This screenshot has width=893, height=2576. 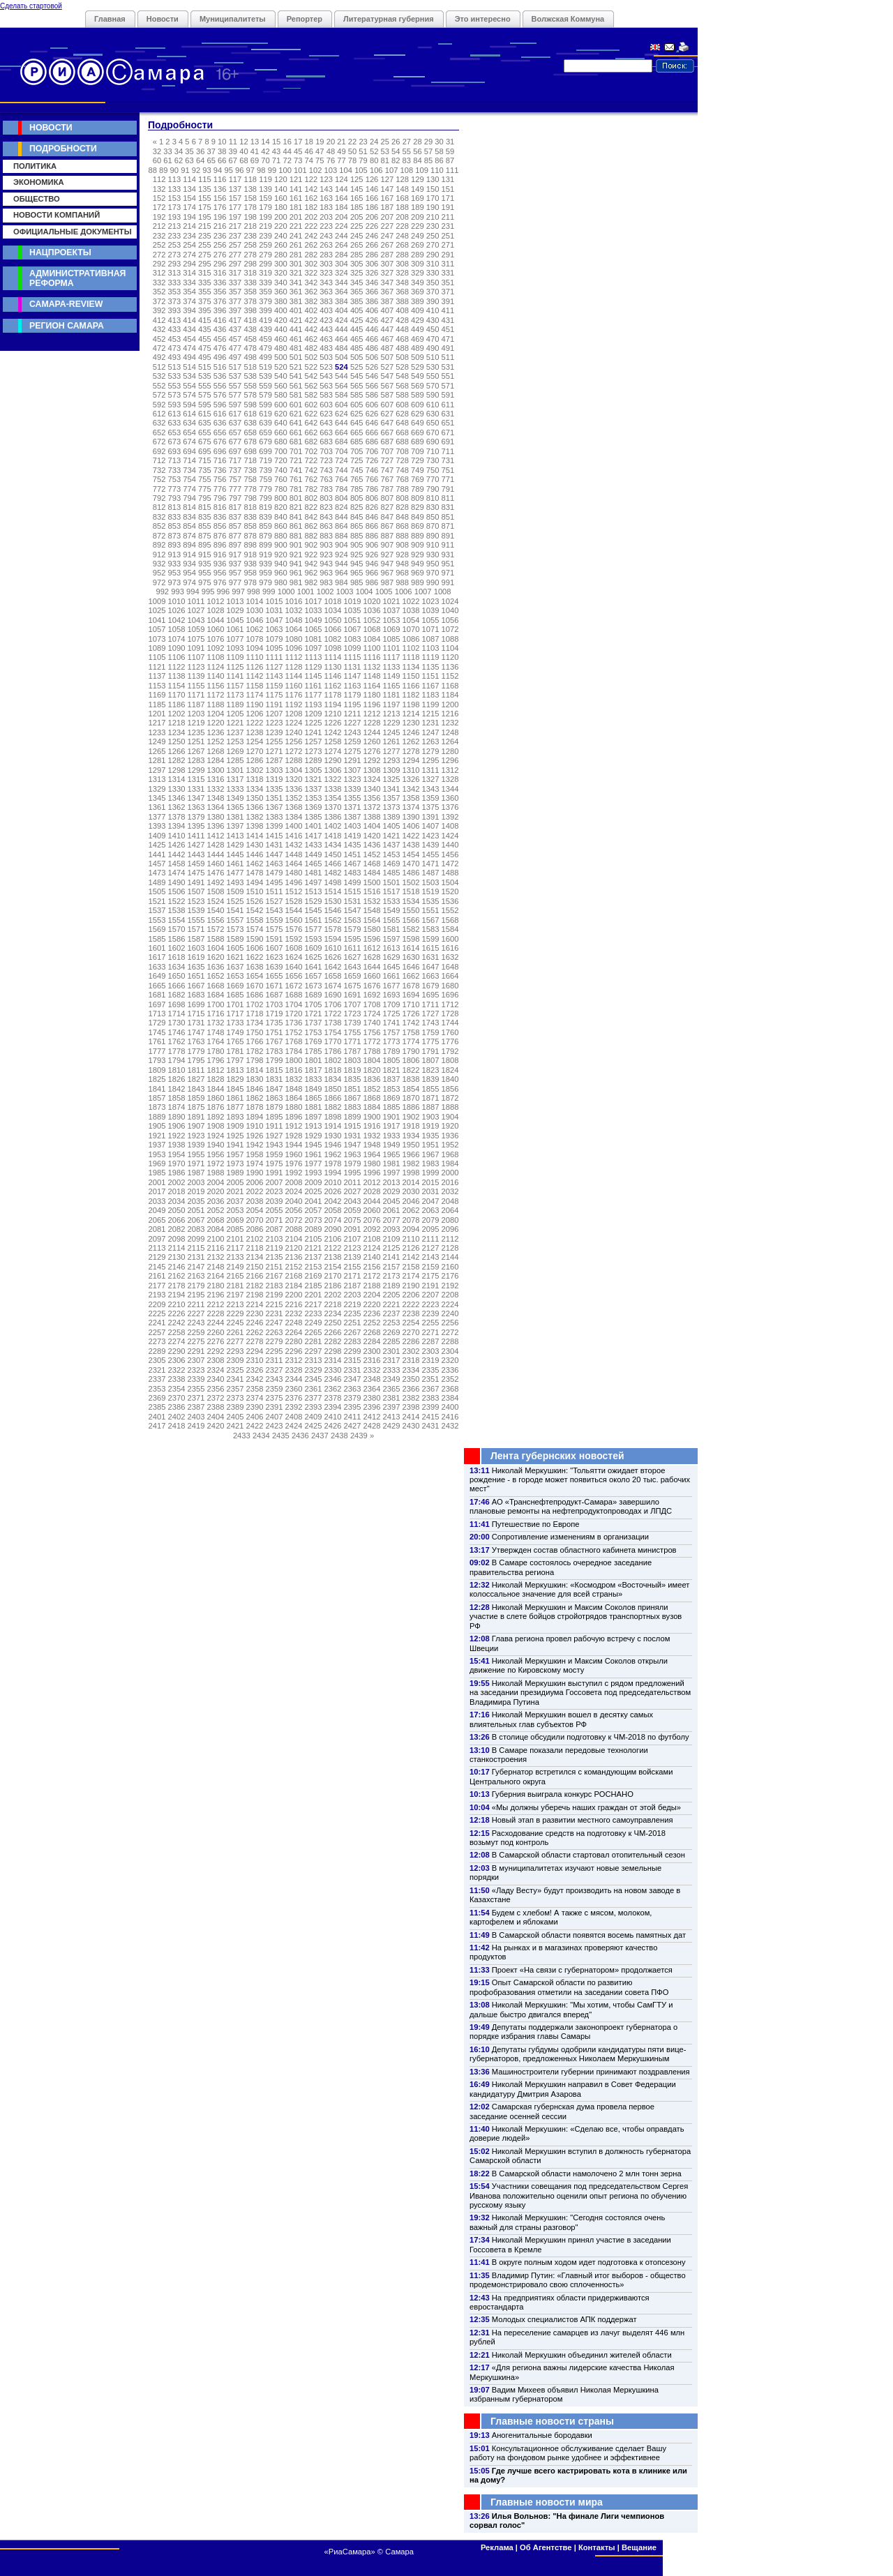 What do you see at coordinates (568, 19) in the screenshot?
I see `Волжская Коммуна` at bounding box center [568, 19].